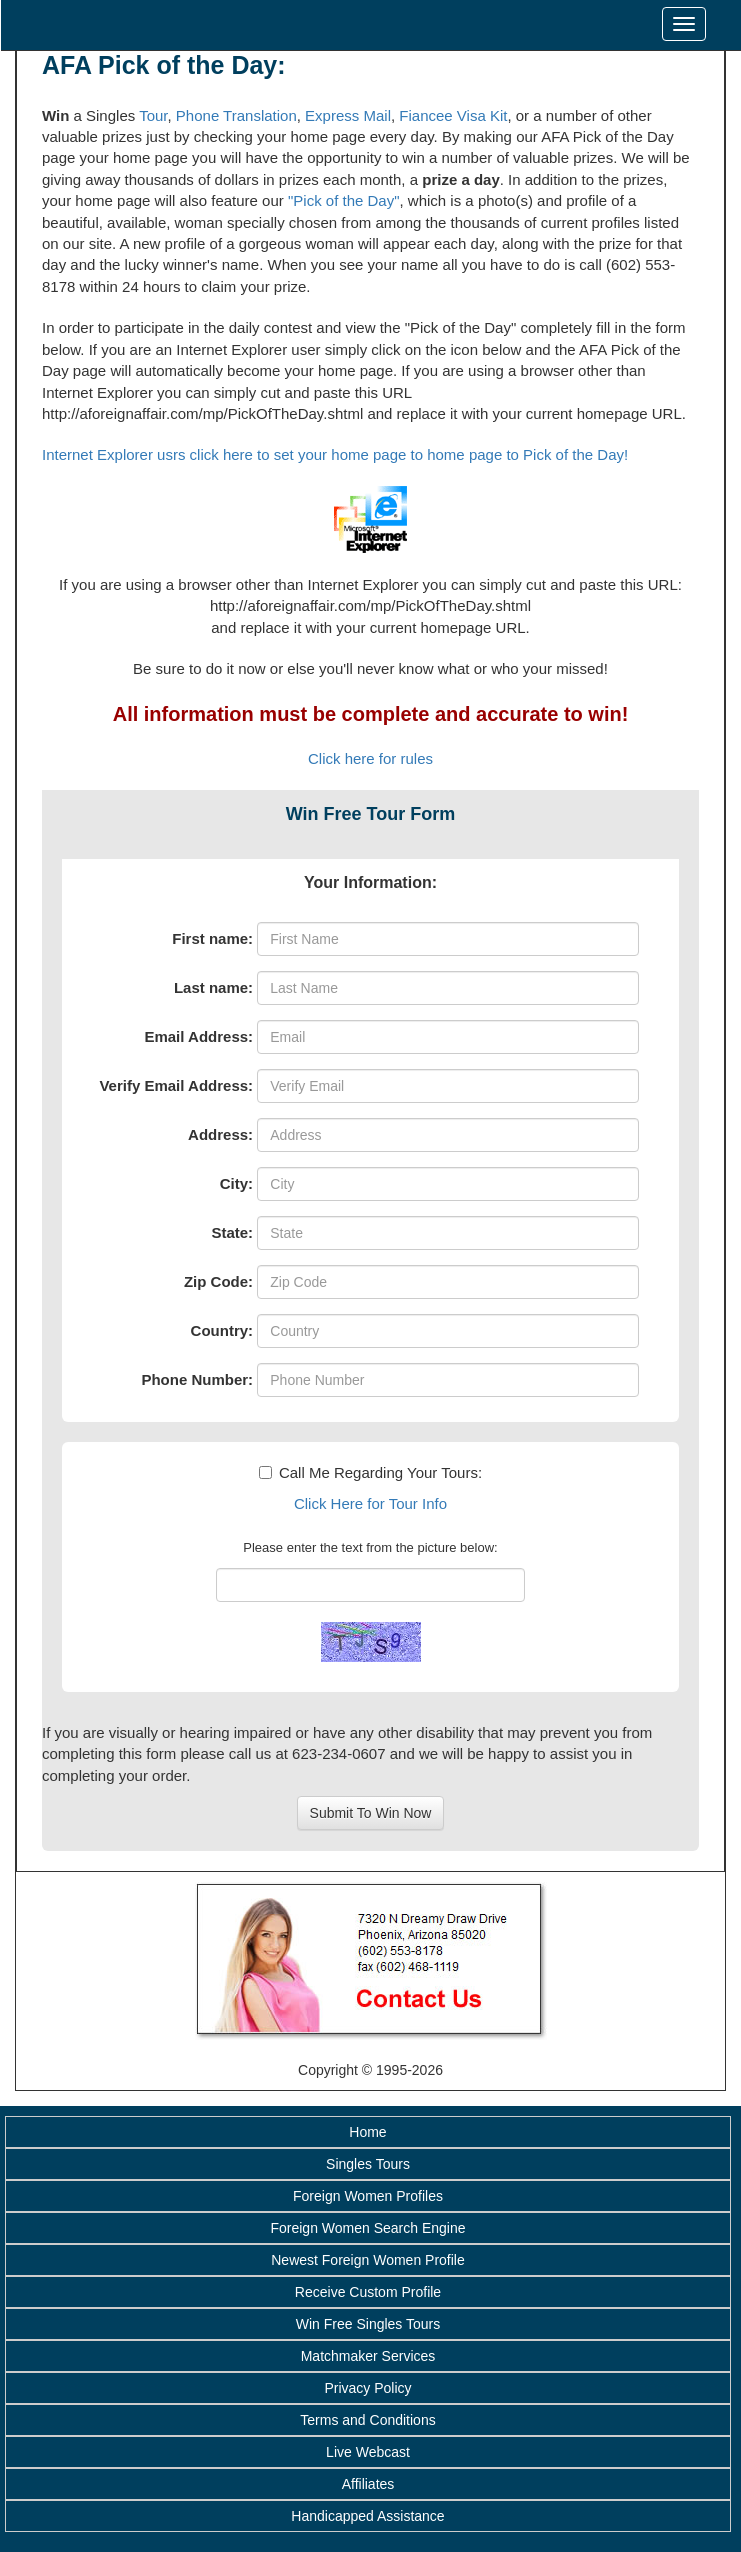 This screenshot has width=741, height=2552. I want to click on Fiancee Visa Kit, so click(453, 115).